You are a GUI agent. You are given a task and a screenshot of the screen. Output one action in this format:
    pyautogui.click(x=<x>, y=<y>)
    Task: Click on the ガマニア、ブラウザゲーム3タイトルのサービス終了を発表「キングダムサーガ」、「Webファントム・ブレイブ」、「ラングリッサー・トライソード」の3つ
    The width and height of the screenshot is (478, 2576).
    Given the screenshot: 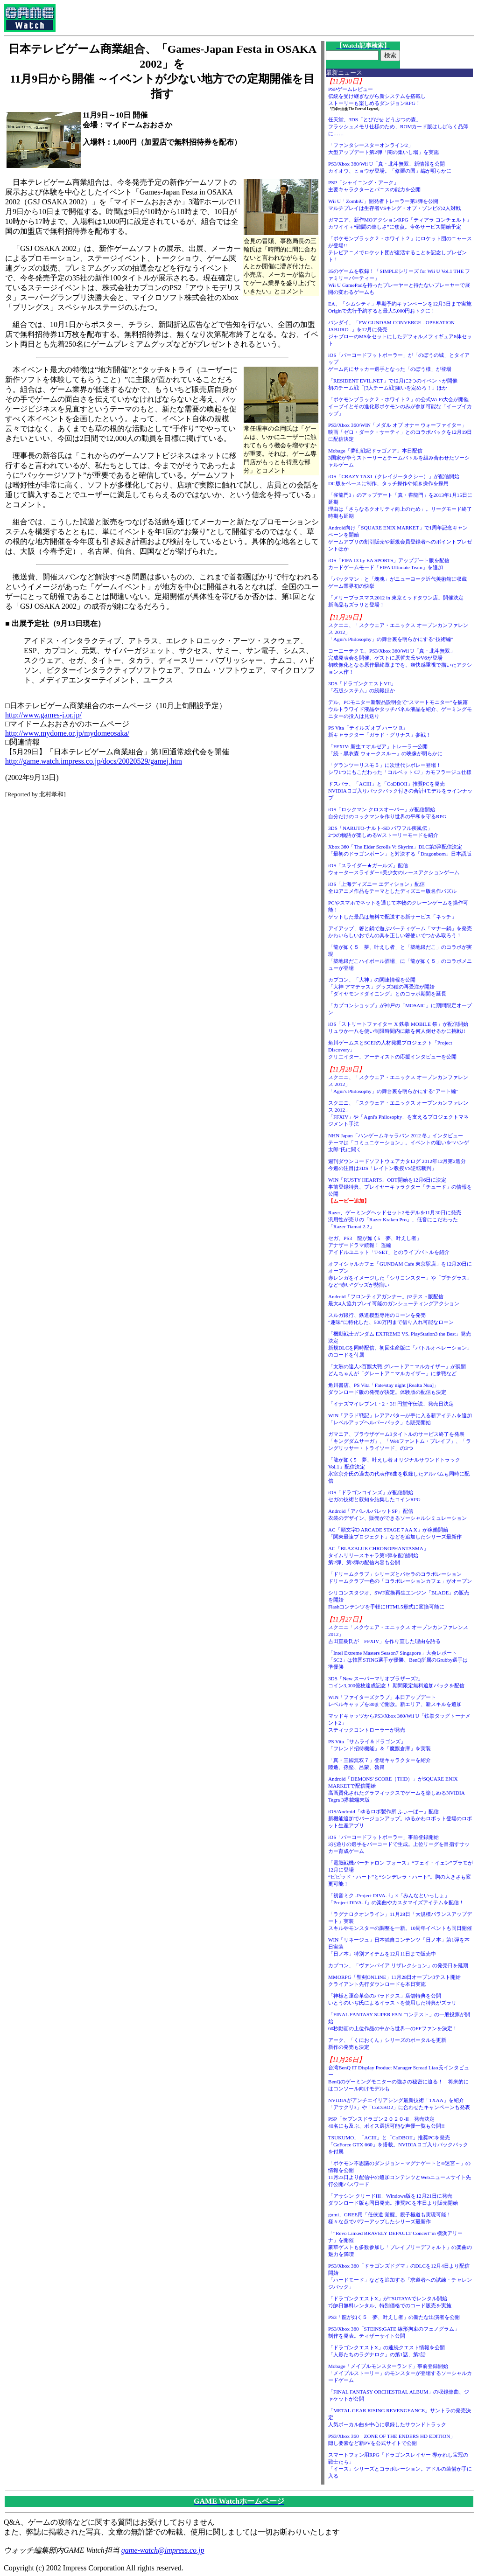 What is the action you would take?
    pyautogui.click(x=399, y=1441)
    